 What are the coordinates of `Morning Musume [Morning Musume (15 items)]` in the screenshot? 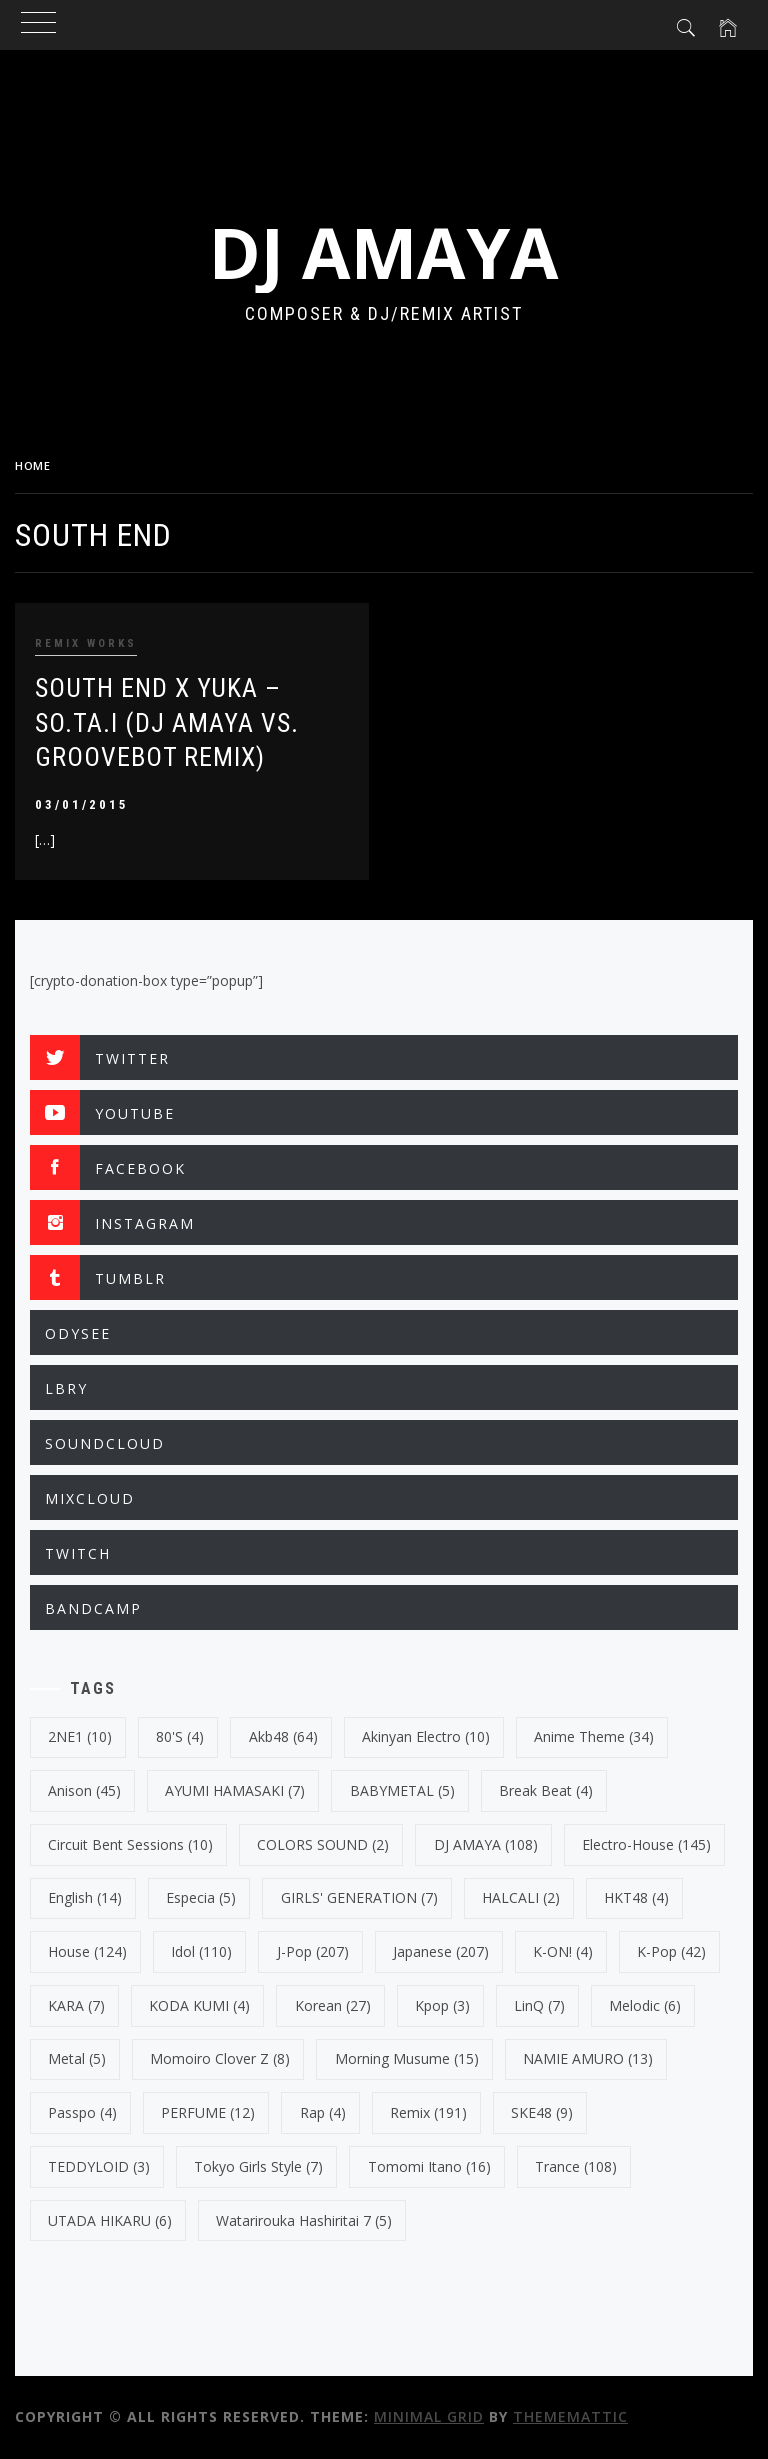 It's located at (407, 2058).